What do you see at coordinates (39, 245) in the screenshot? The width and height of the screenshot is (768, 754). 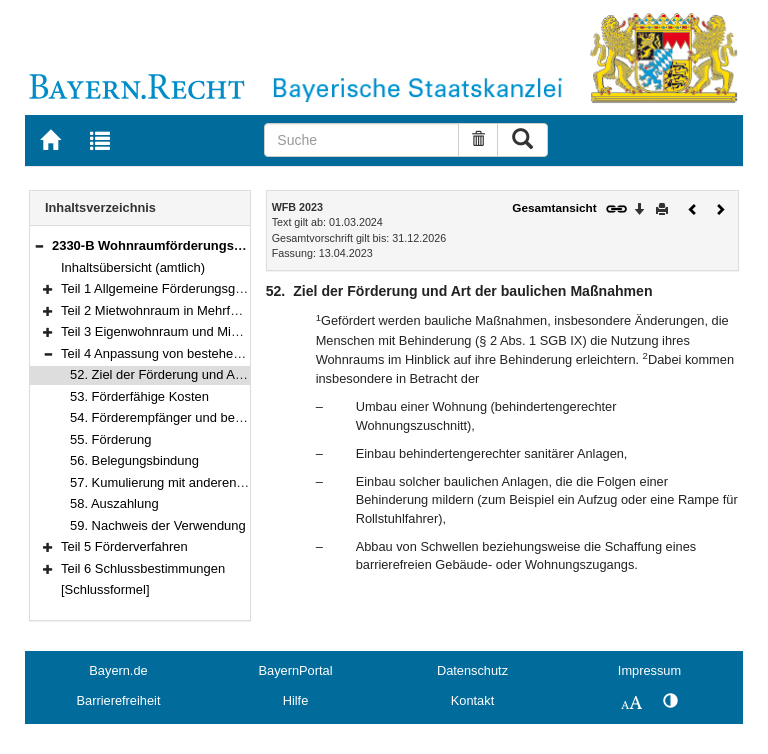 I see `[button]` at bounding box center [39, 245].